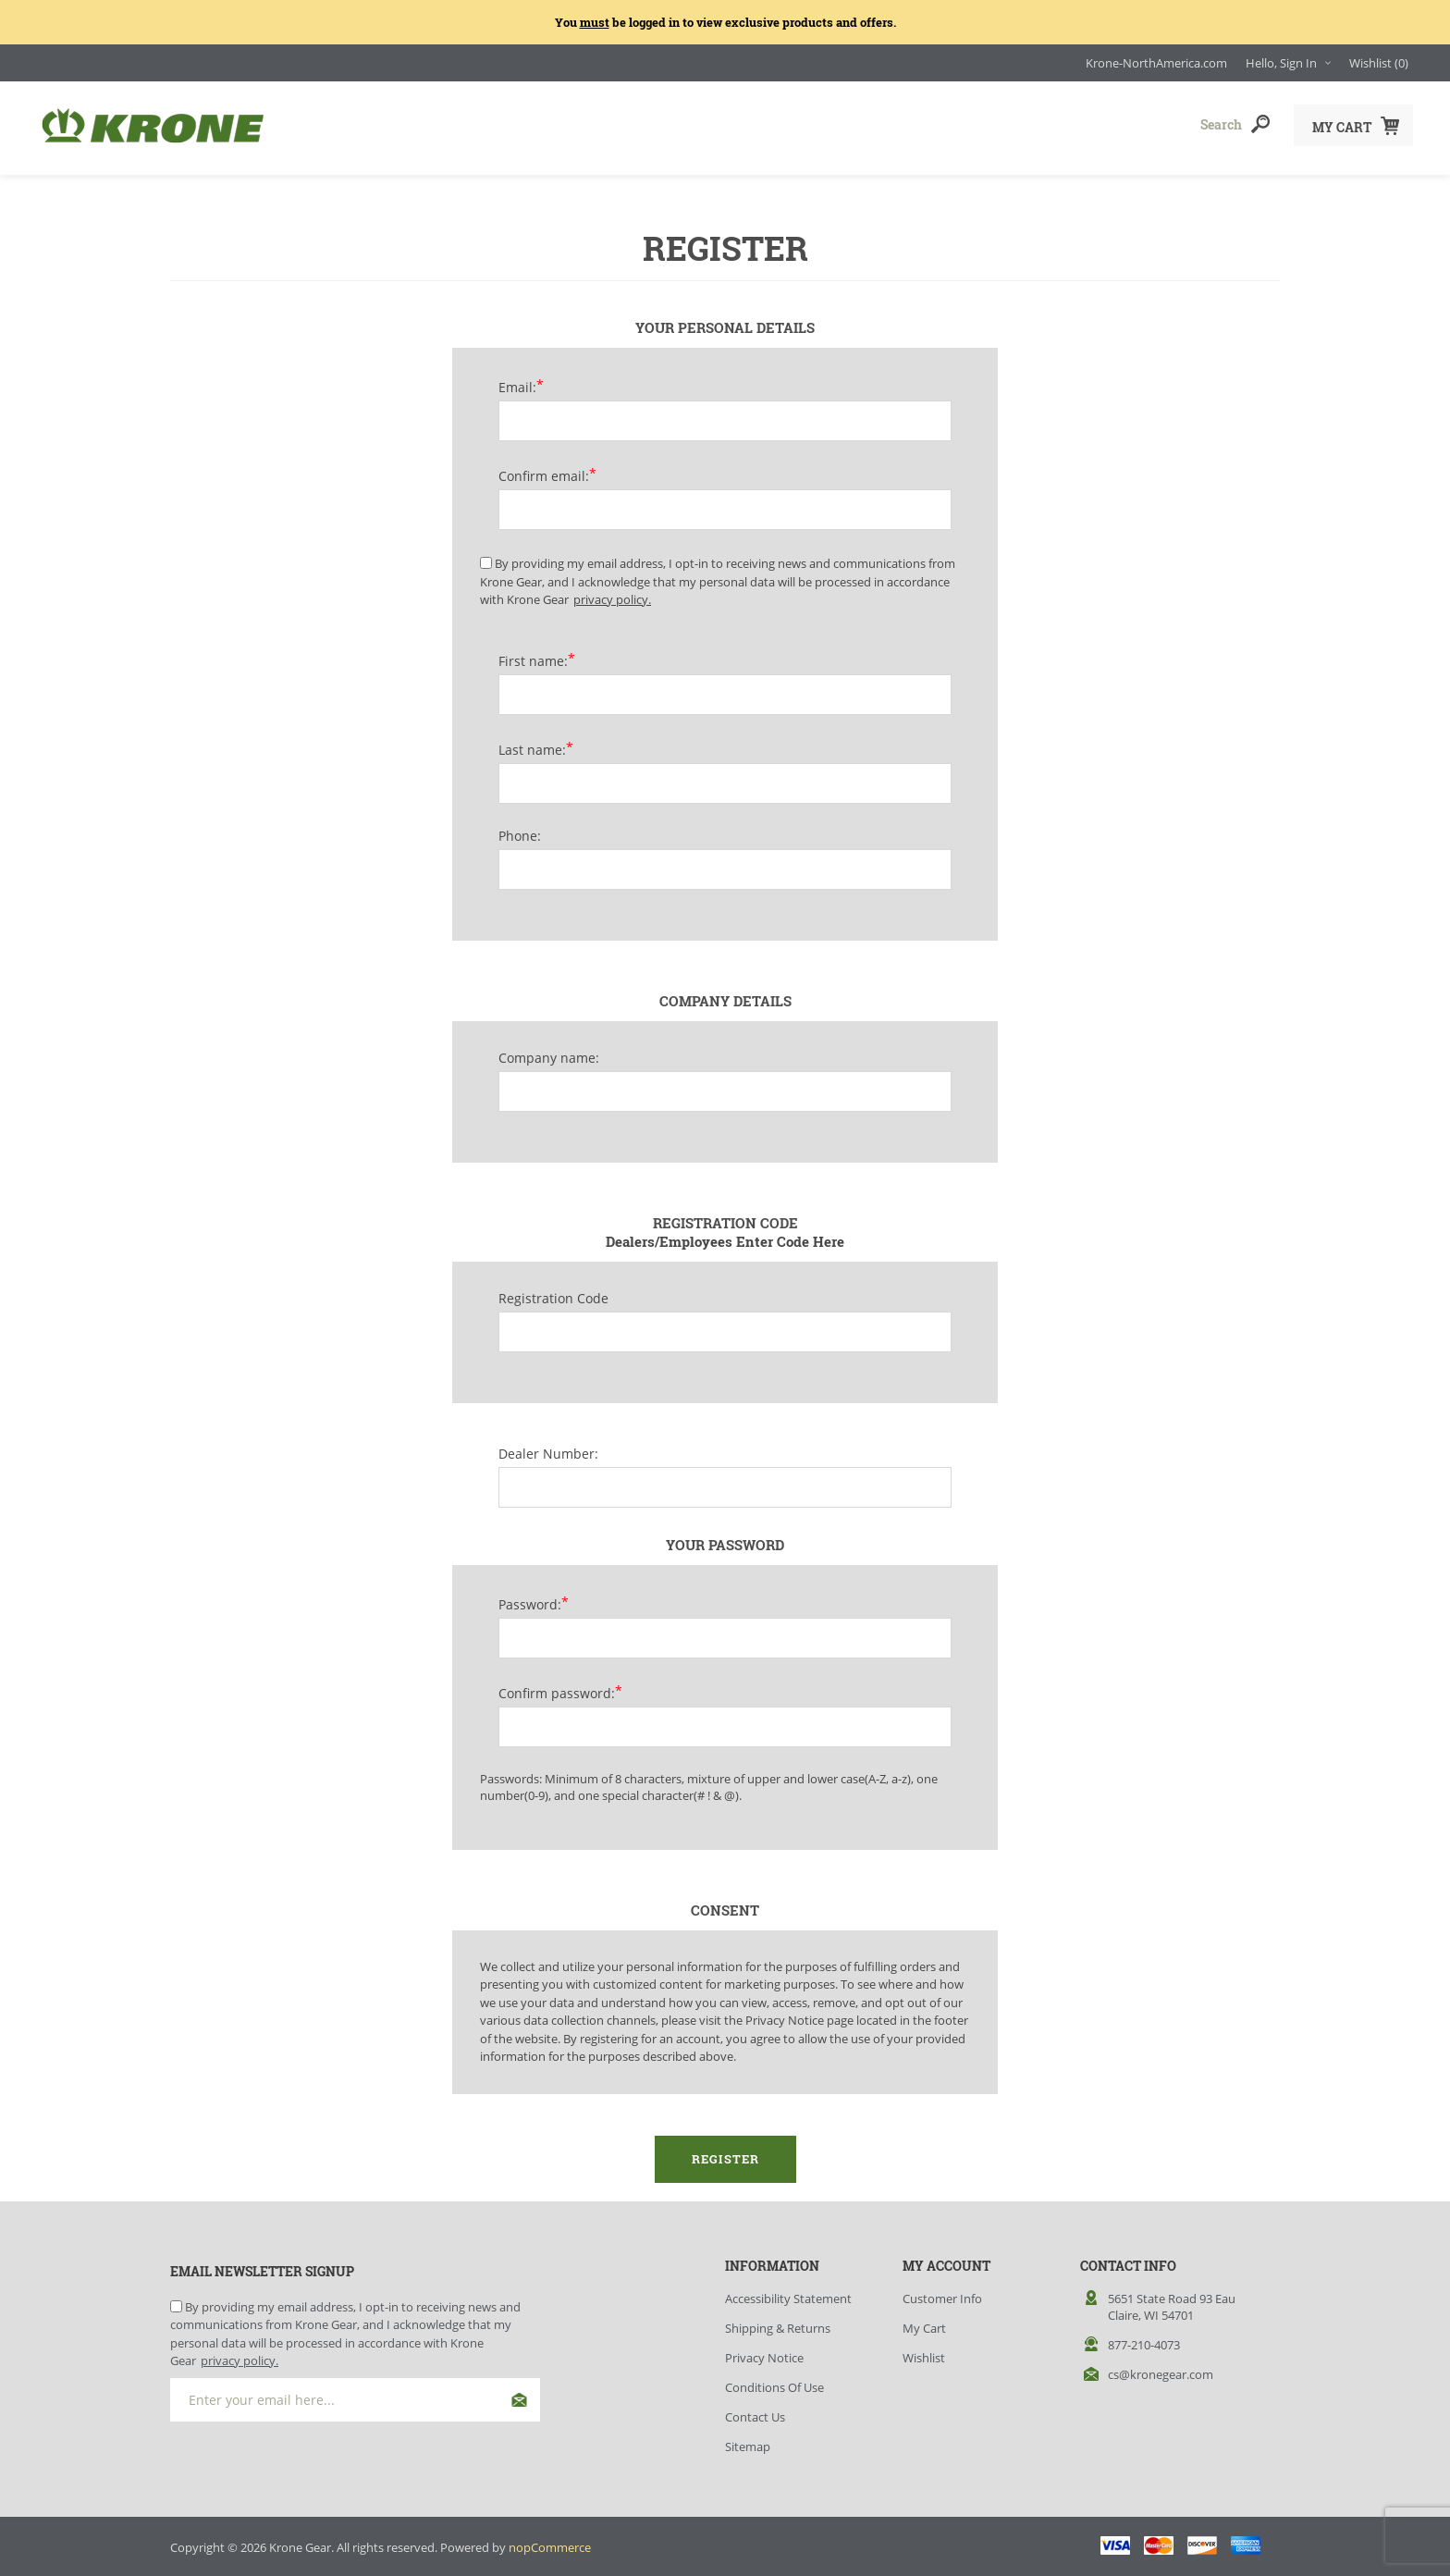 Image resolution: width=1450 pixels, height=2576 pixels. Describe the element at coordinates (532, 744) in the screenshot. I see `Last name:` at that location.